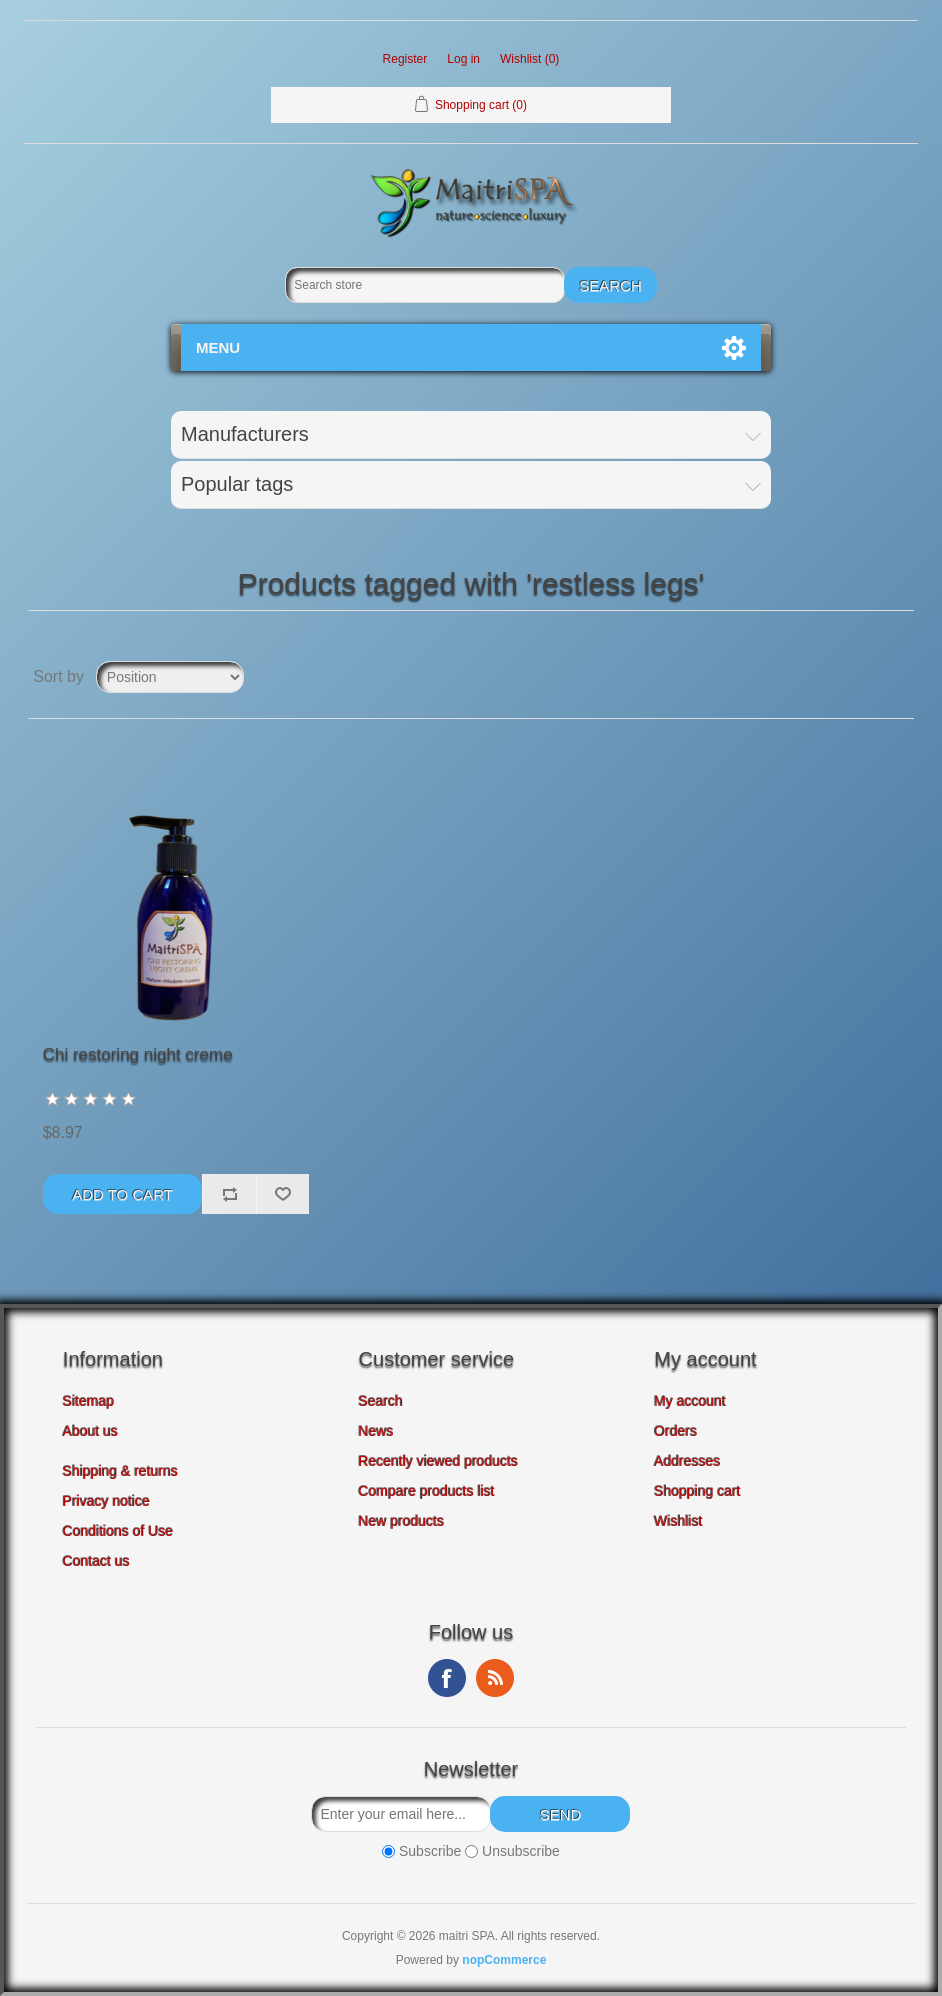  I want to click on Recently viewed products, so click(439, 1461).